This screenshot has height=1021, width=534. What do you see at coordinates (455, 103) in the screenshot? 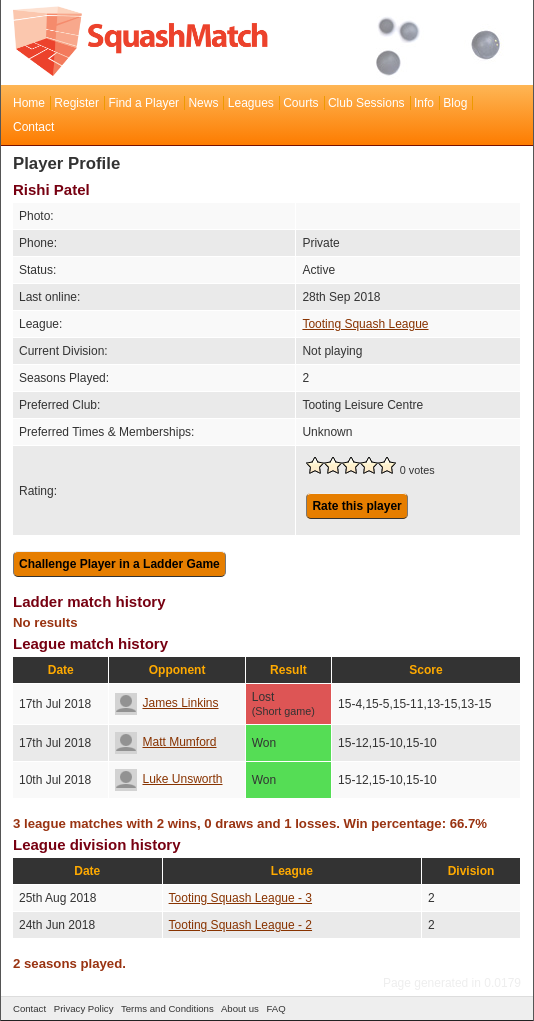
I see `Blog` at bounding box center [455, 103].